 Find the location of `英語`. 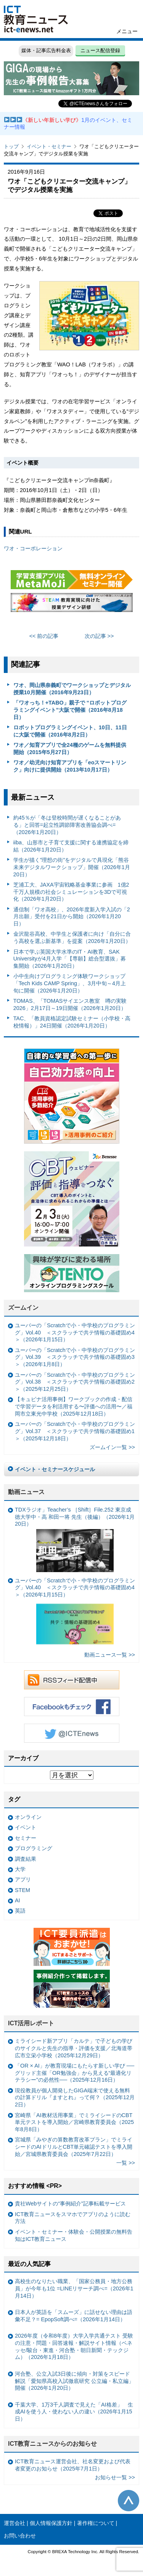

英語 is located at coordinates (20, 1911).